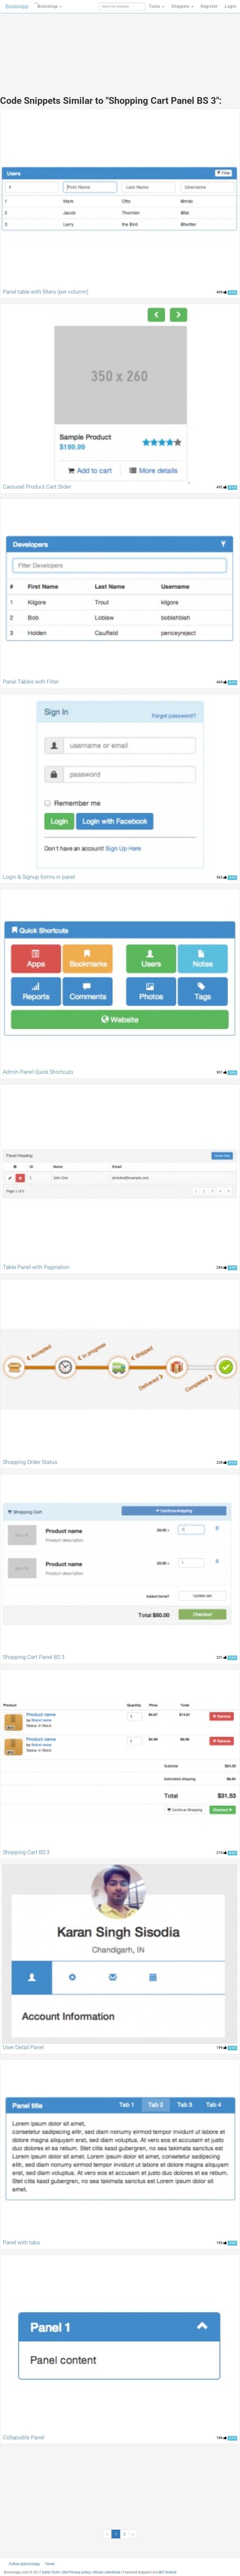 Image resolution: width=240 pixels, height=2576 pixels. Describe the element at coordinates (156, 6) in the screenshot. I see `Tools` at that location.